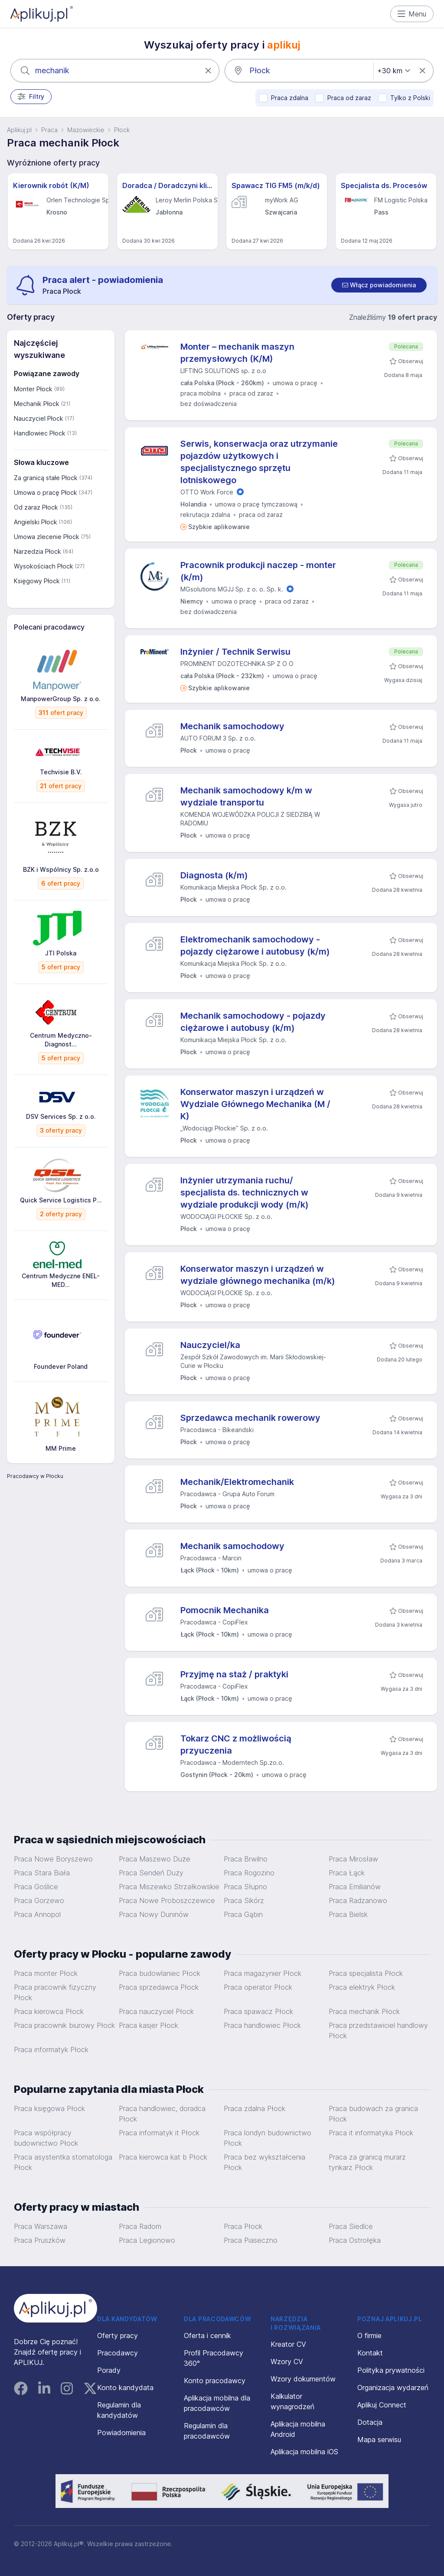 The image size is (444, 2576). What do you see at coordinates (244, 1192) in the screenshot?
I see `Inżynier utrzymania ruchu/ specjalista ds. technicznych w wydziale produkcji wody (m/k)` at bounding box center [244, 1192].